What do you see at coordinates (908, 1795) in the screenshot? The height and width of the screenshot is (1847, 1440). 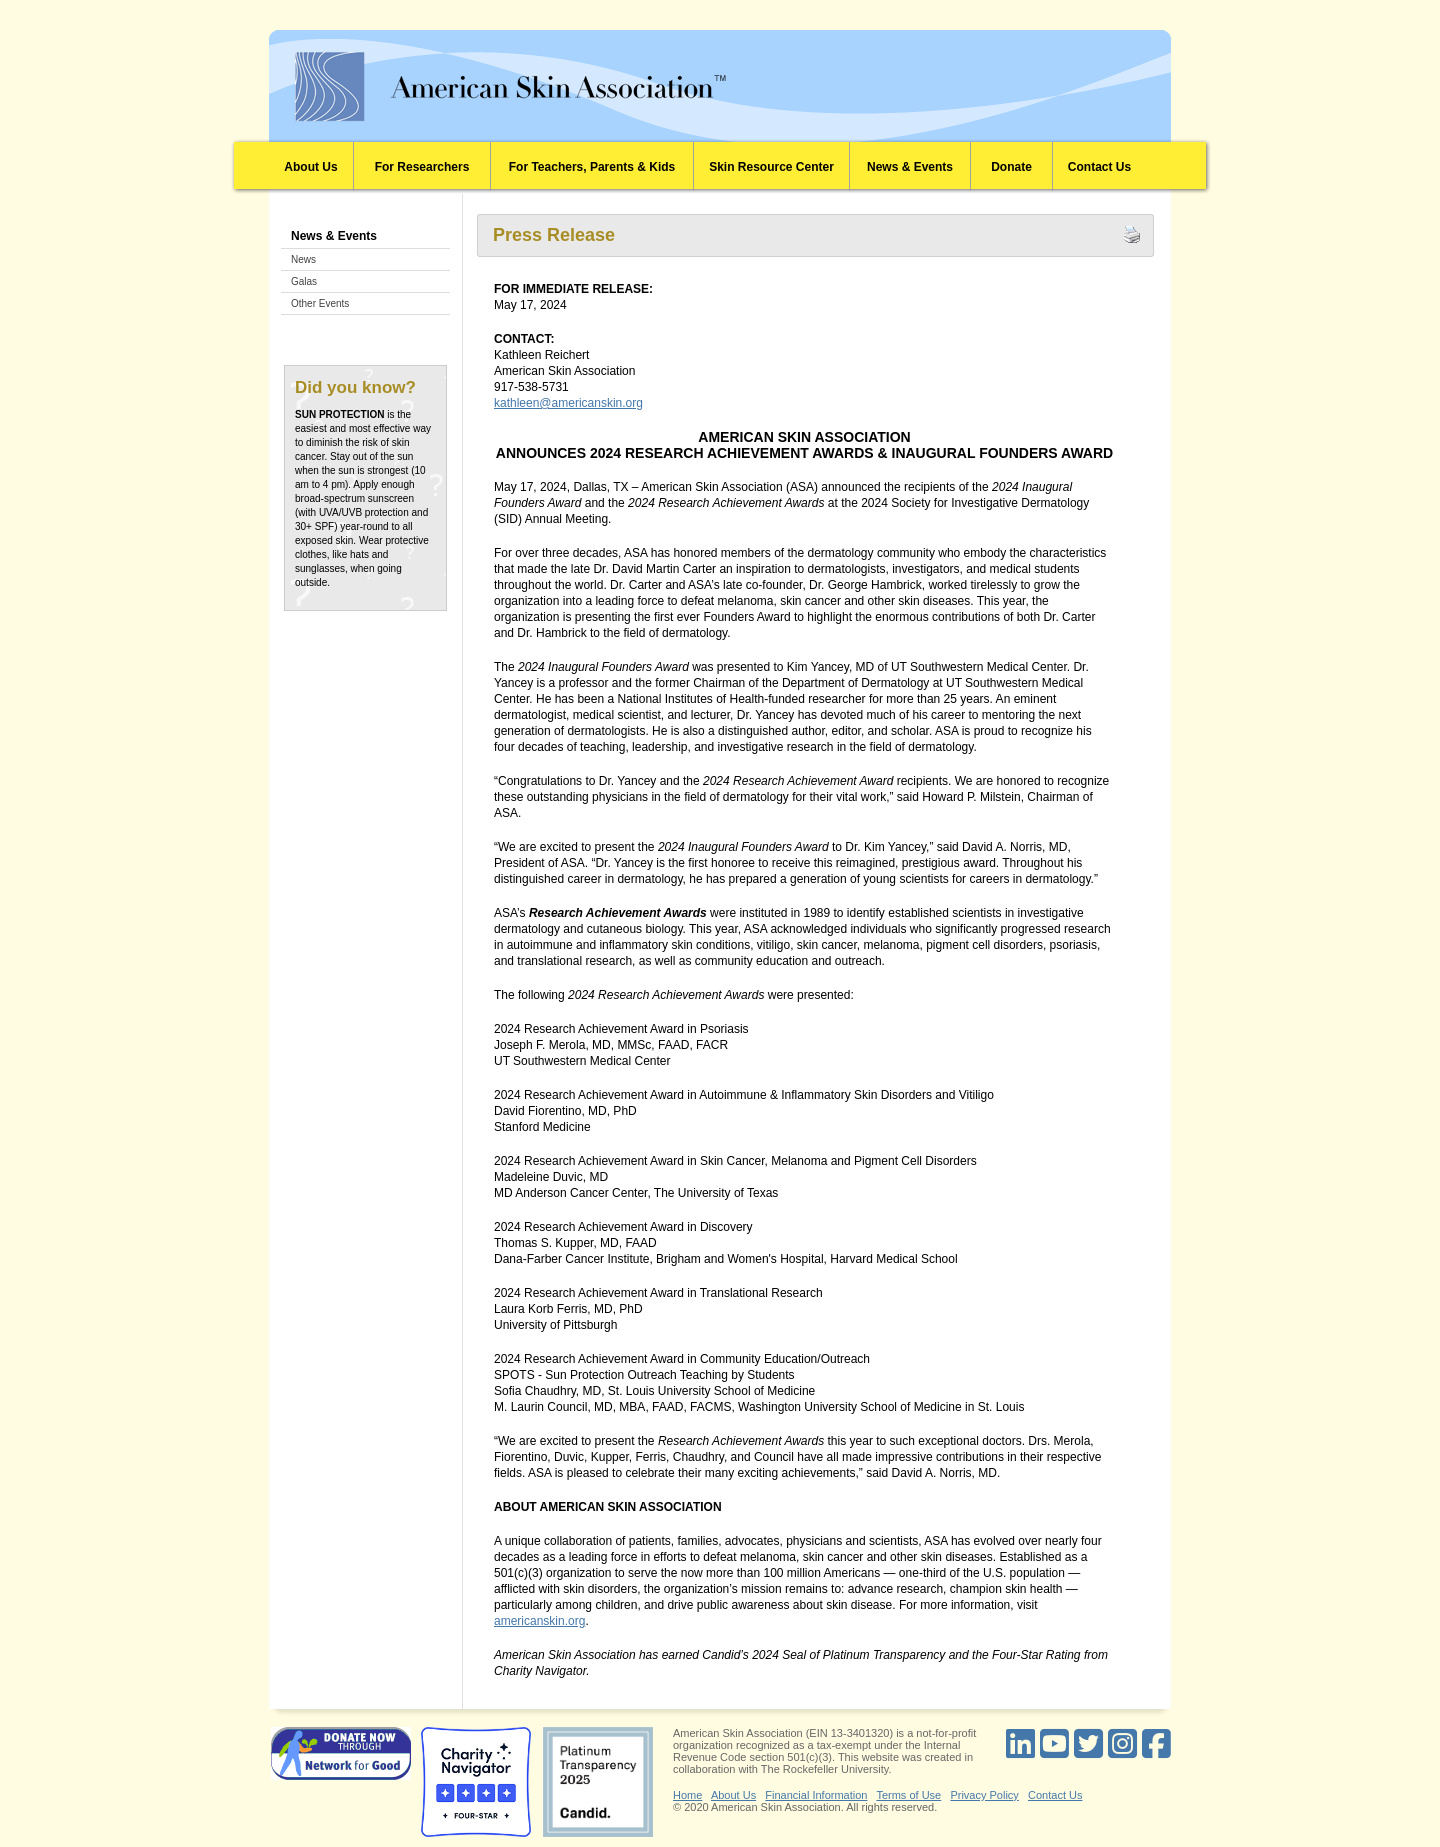 I see `Terms of Use` at bounding box center [908, 1795].